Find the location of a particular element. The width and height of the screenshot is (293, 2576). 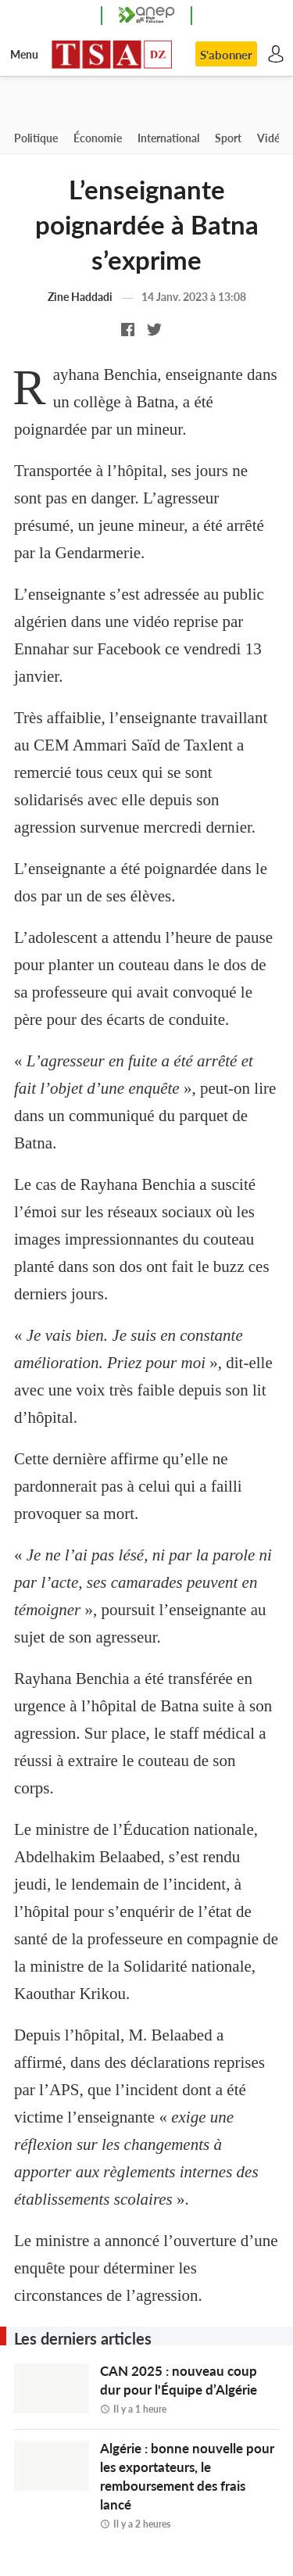

International is located at coordinates (168, 138).